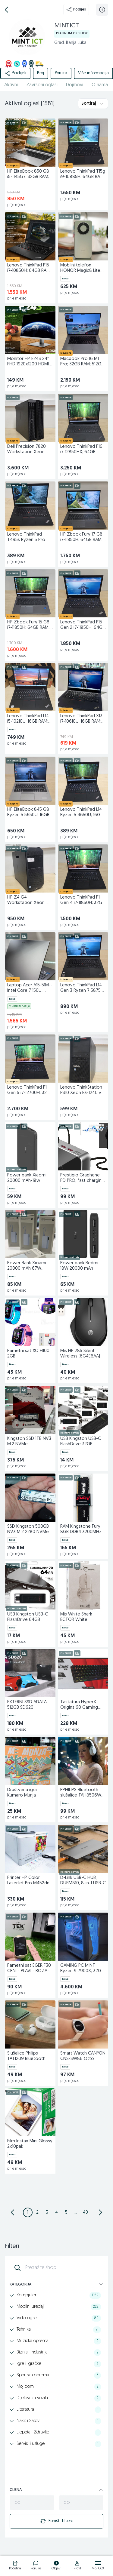 Image resolution: width=113 pixels, height=2576 pixels. I want to click on Podijeli, so click(76, 10).